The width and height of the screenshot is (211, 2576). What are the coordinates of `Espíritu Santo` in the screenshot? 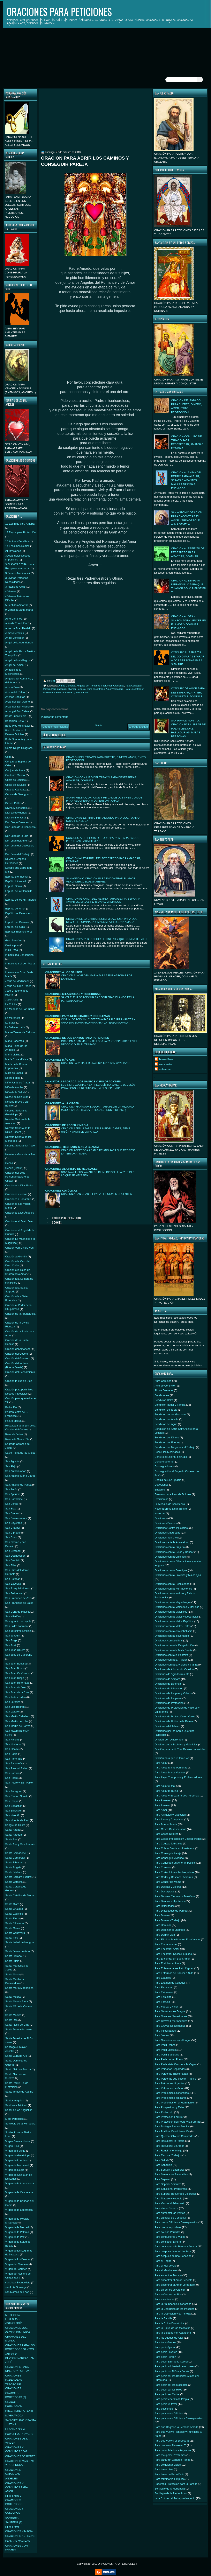 It's located at (13, 886).